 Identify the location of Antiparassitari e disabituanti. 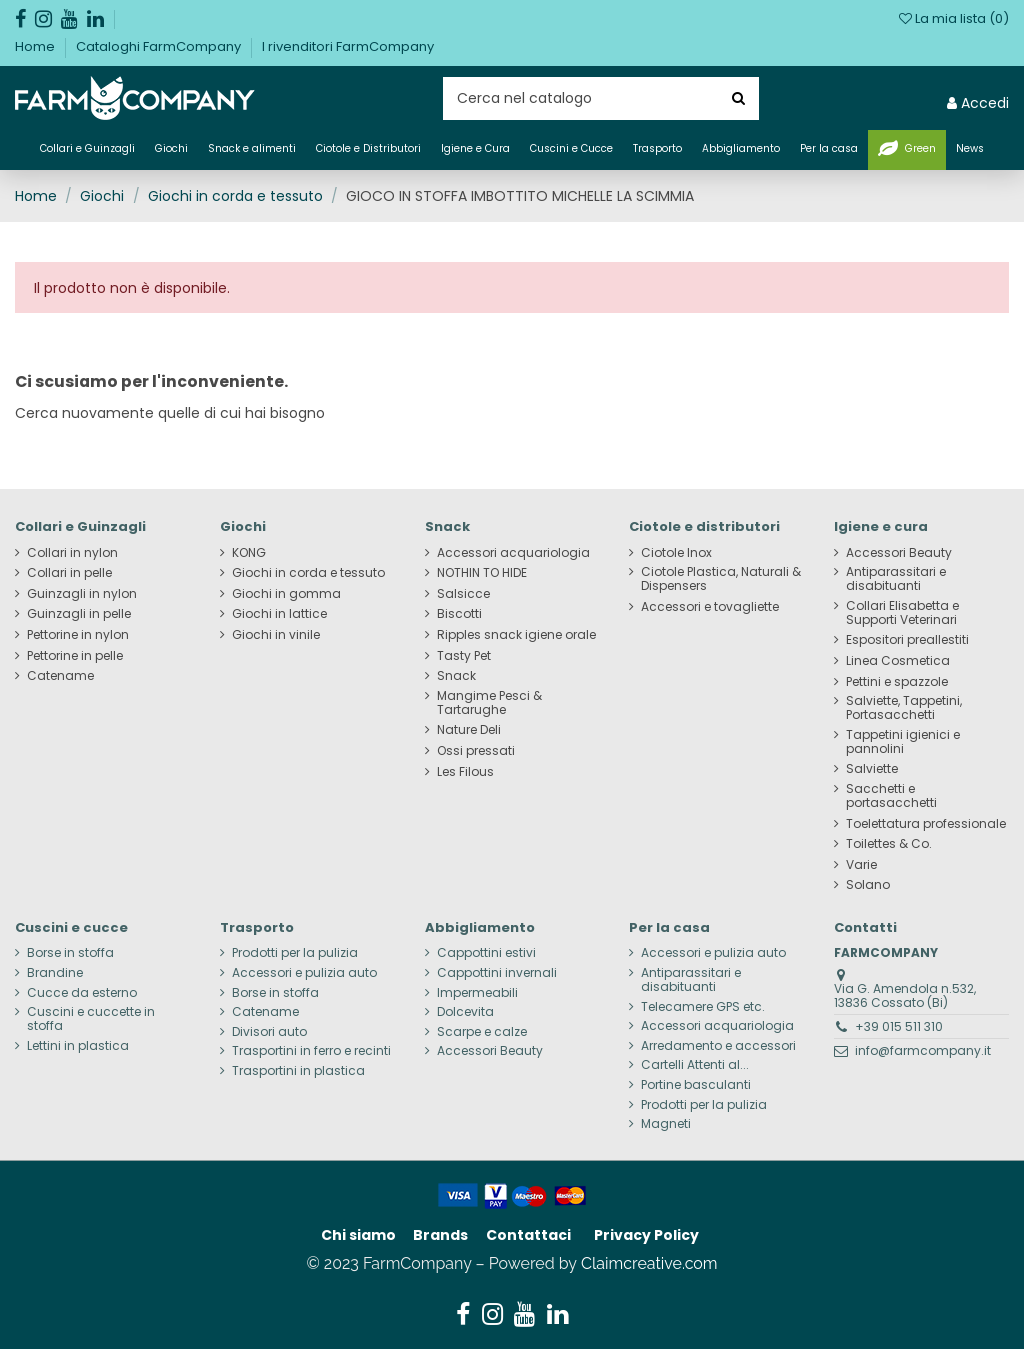
(896, 579).